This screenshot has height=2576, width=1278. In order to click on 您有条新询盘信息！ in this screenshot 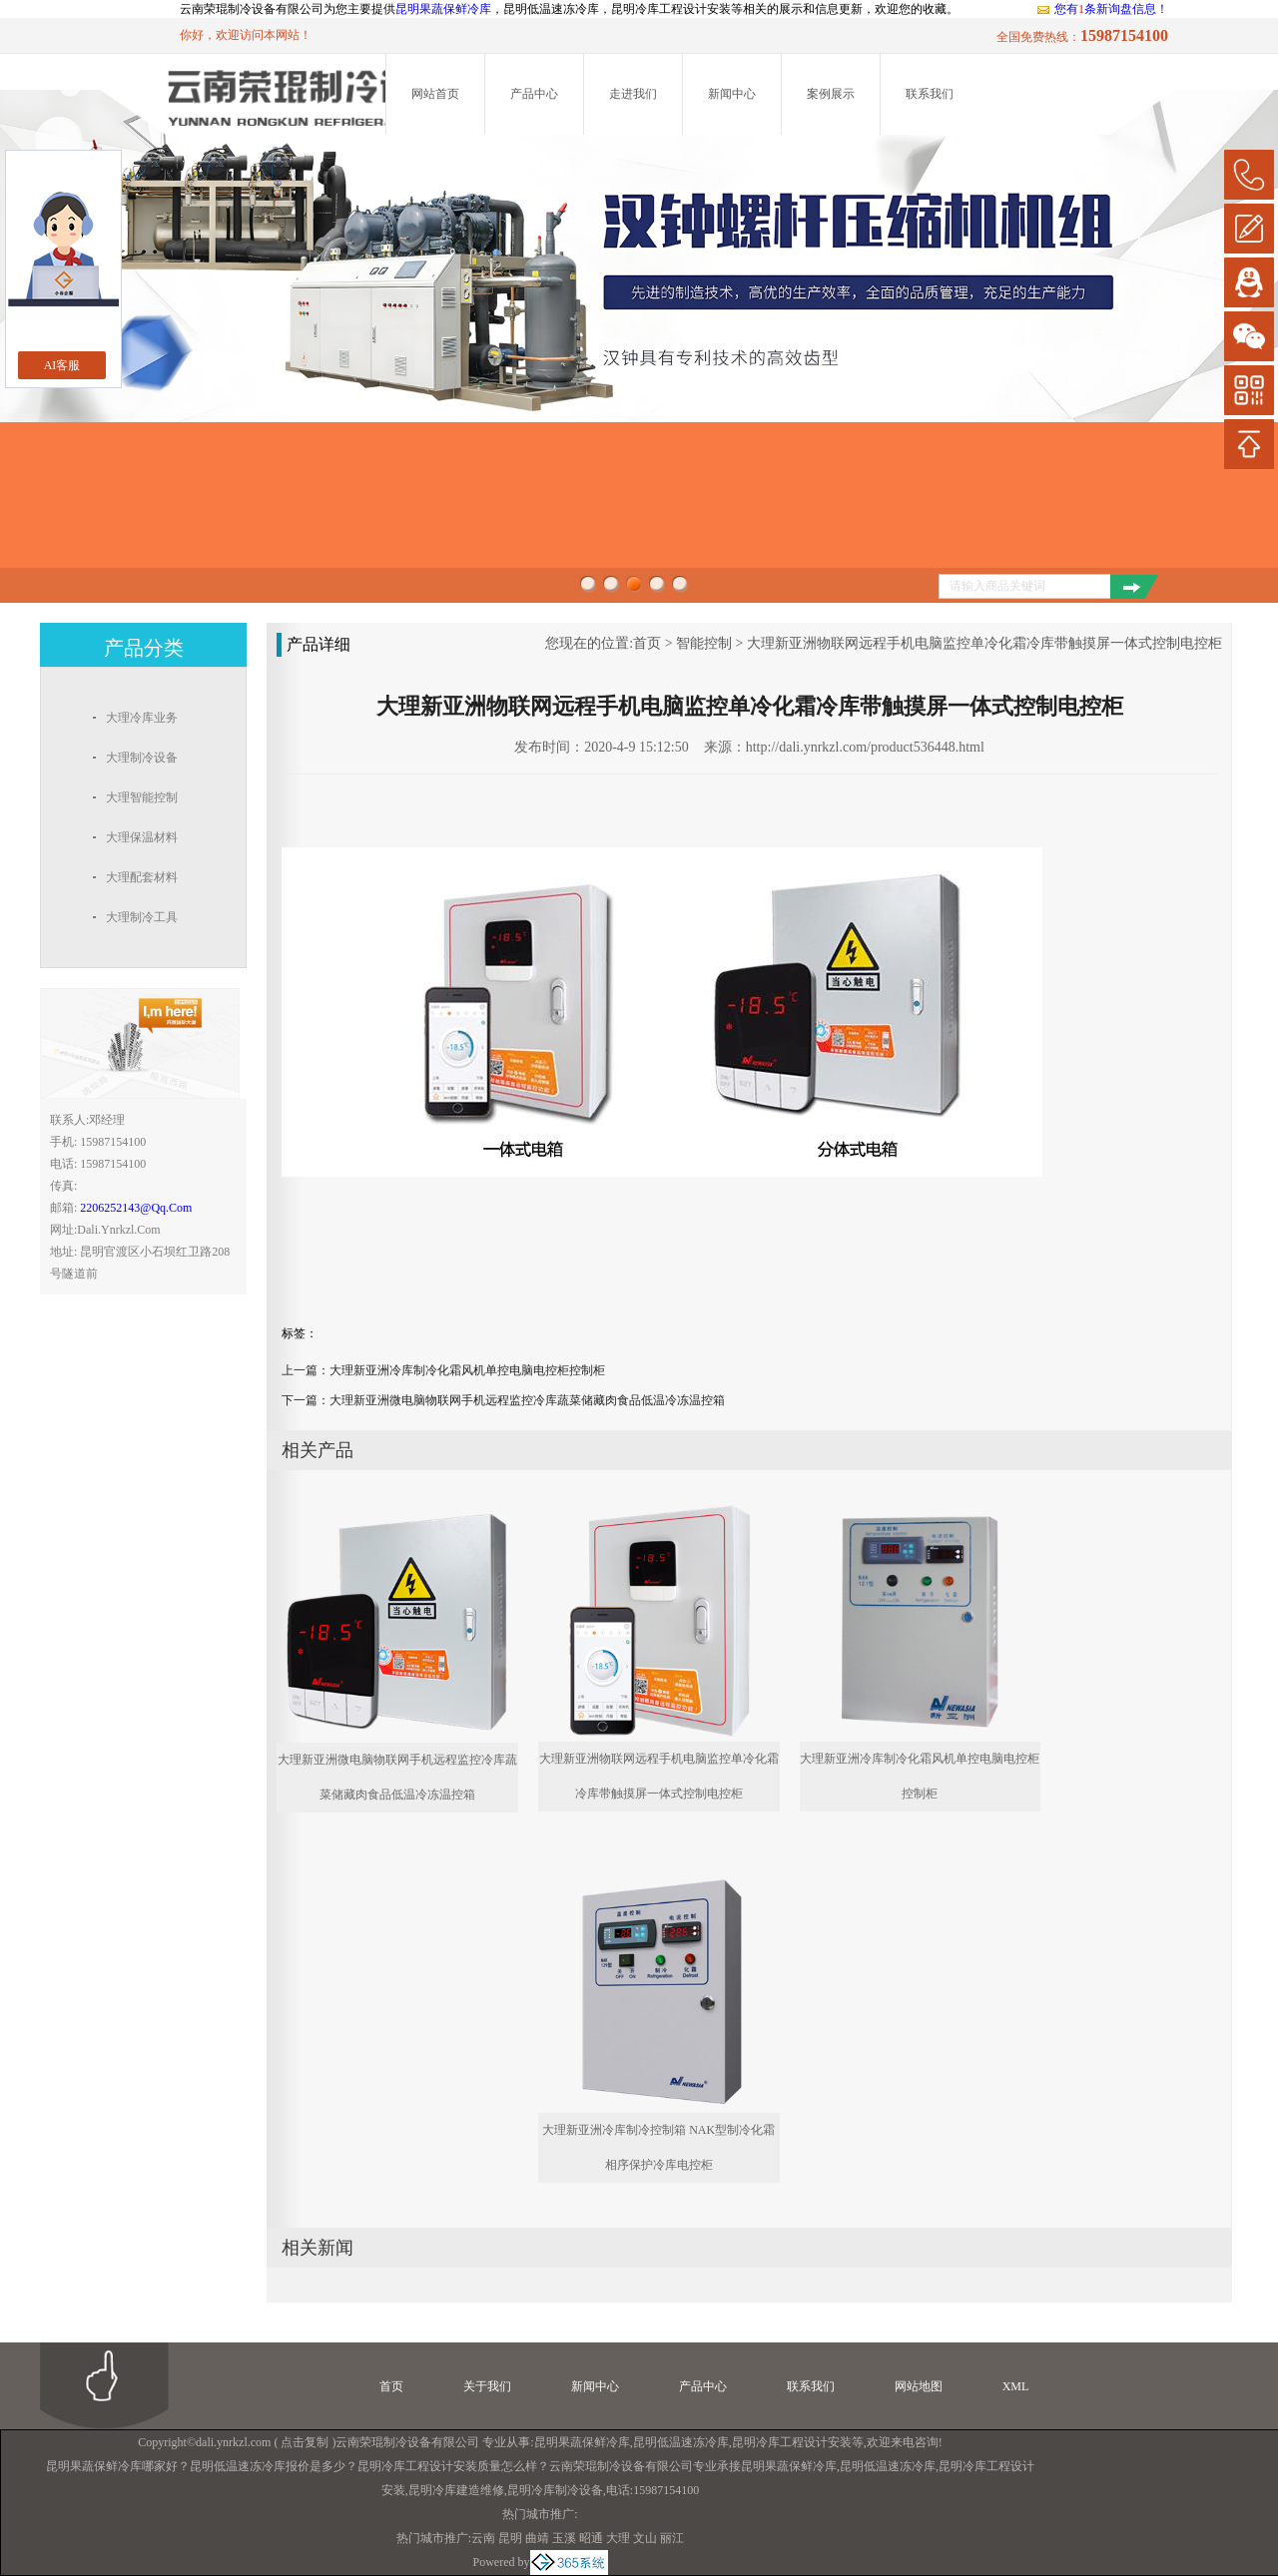, I will do `click(1101, 9)`.